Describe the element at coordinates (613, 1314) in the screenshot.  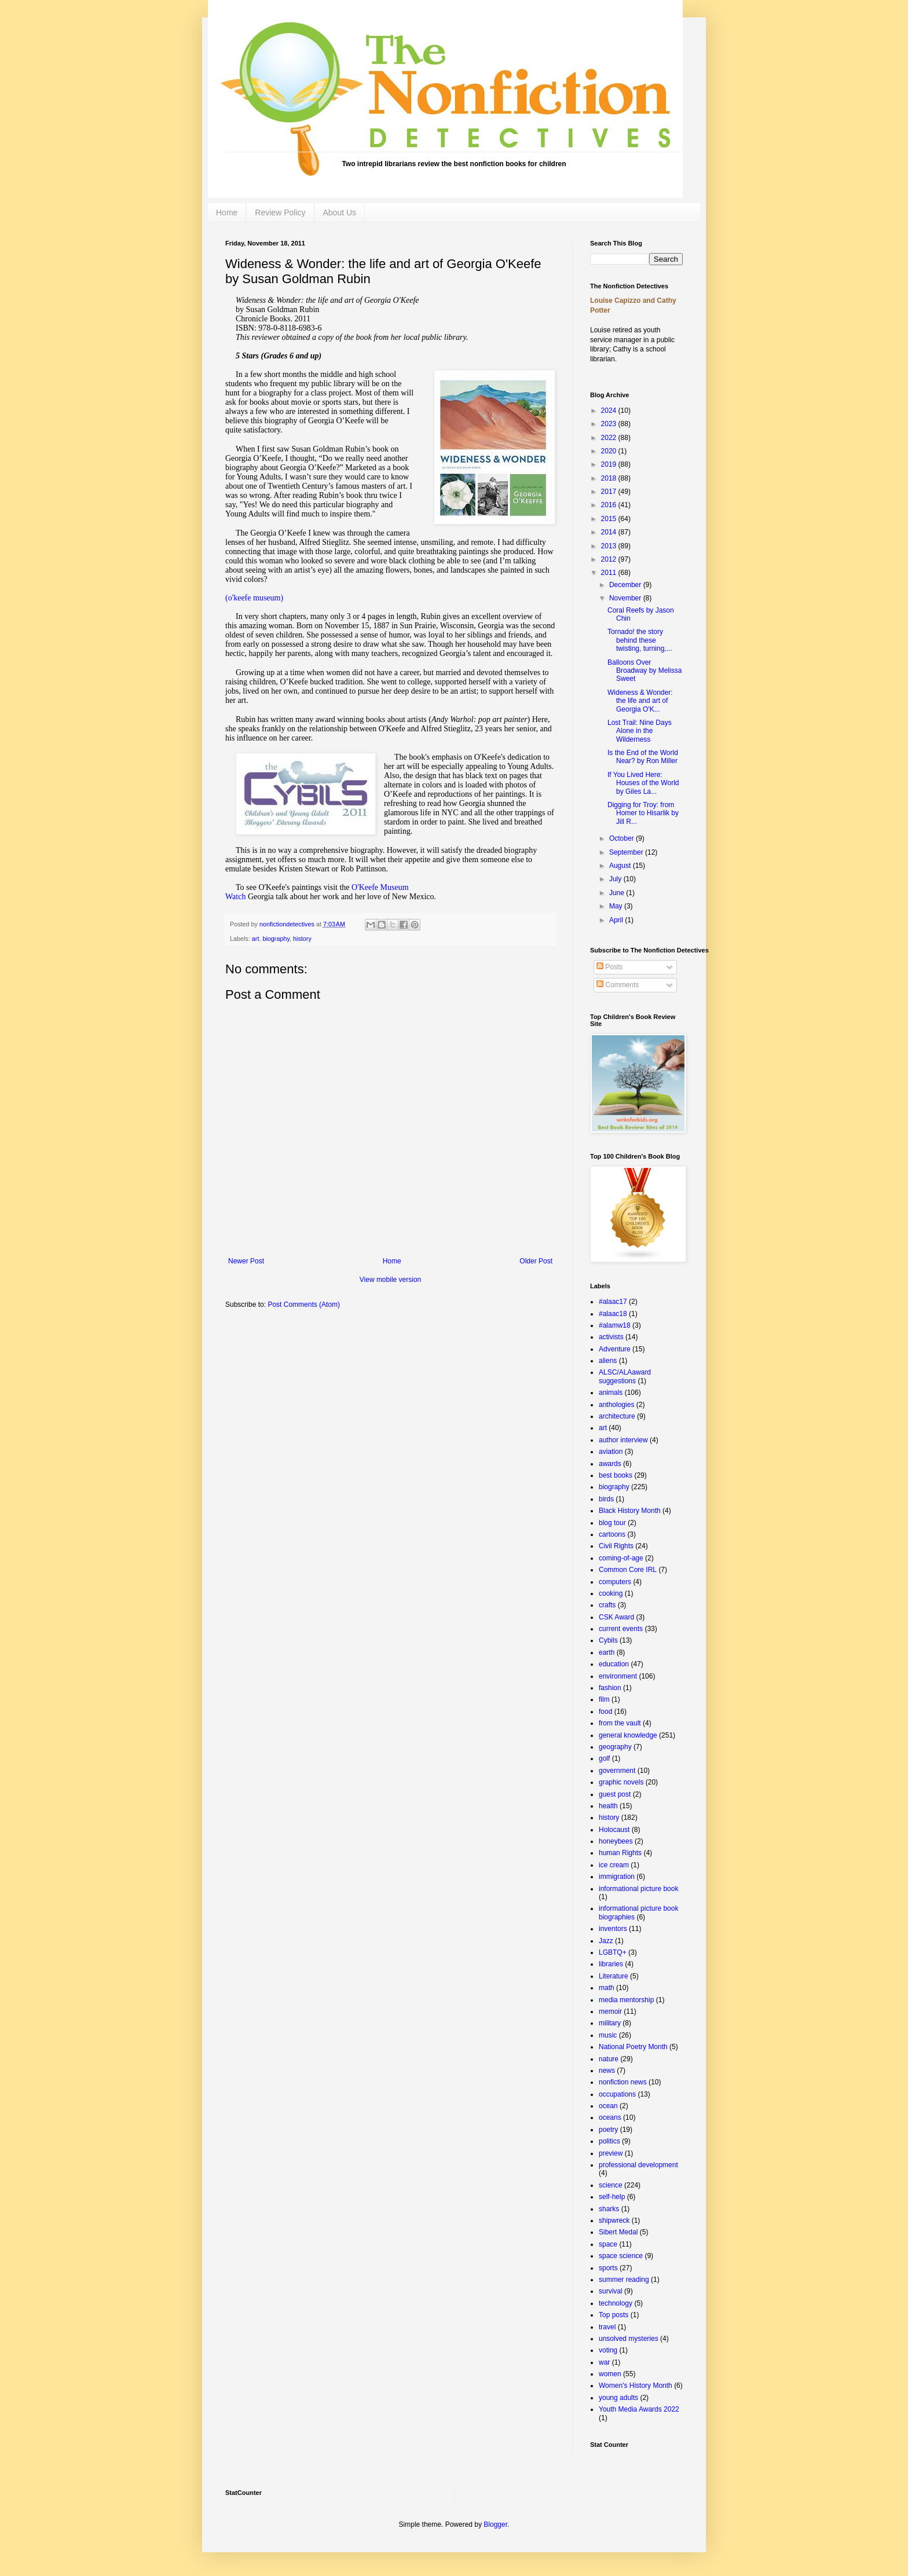
I see `#alaac18` at that location.